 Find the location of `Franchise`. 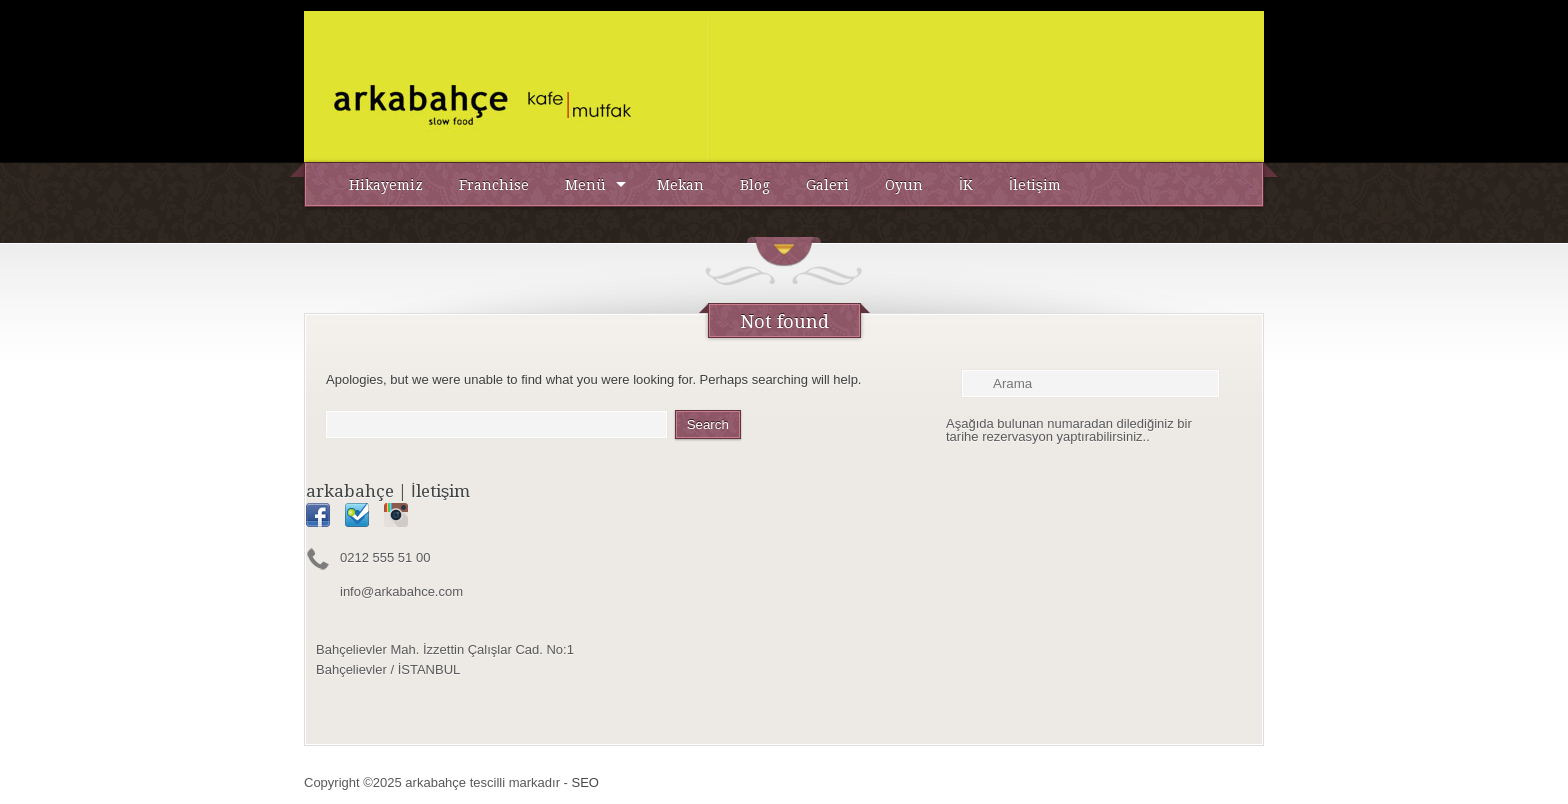

Franchise is located at coordinates (494, 185).